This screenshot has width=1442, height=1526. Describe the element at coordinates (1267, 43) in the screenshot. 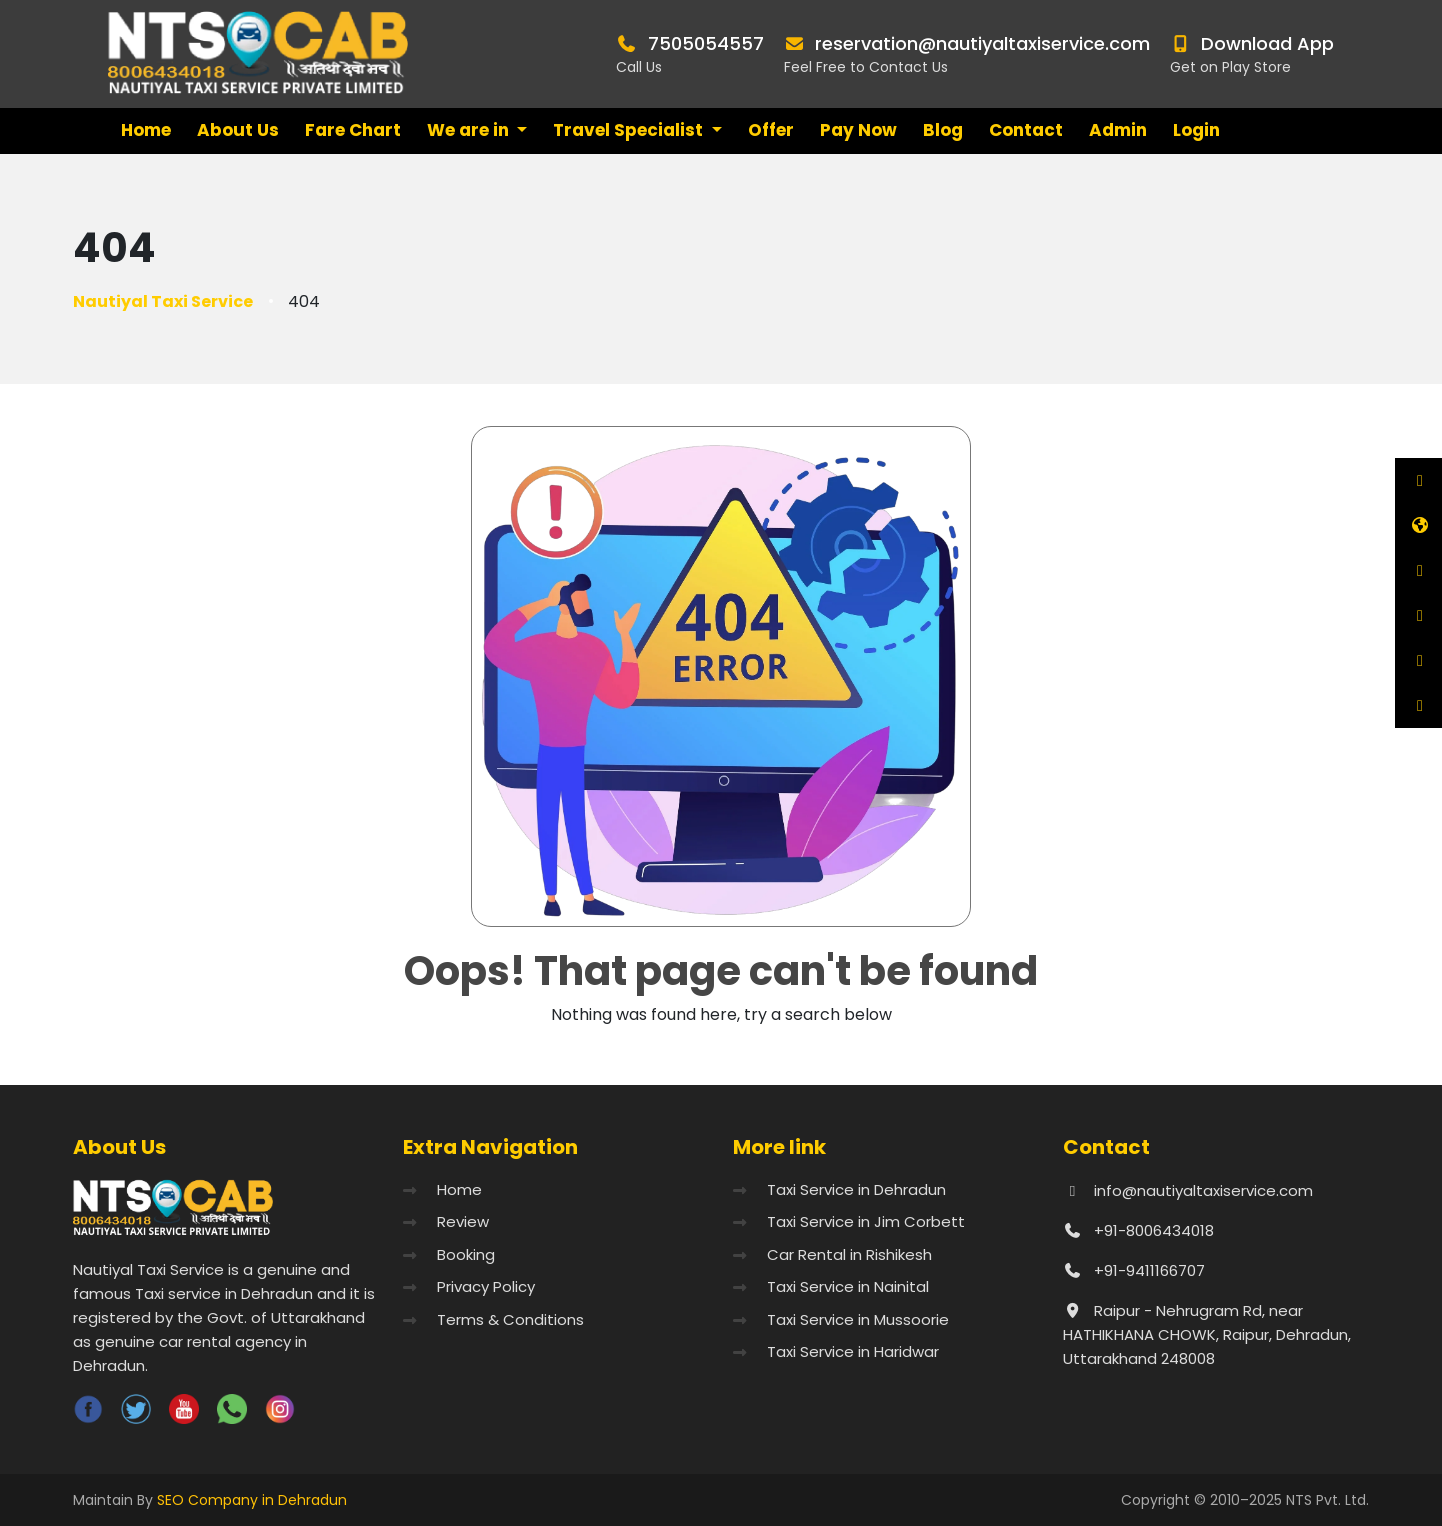

I see `Download App` at that location.